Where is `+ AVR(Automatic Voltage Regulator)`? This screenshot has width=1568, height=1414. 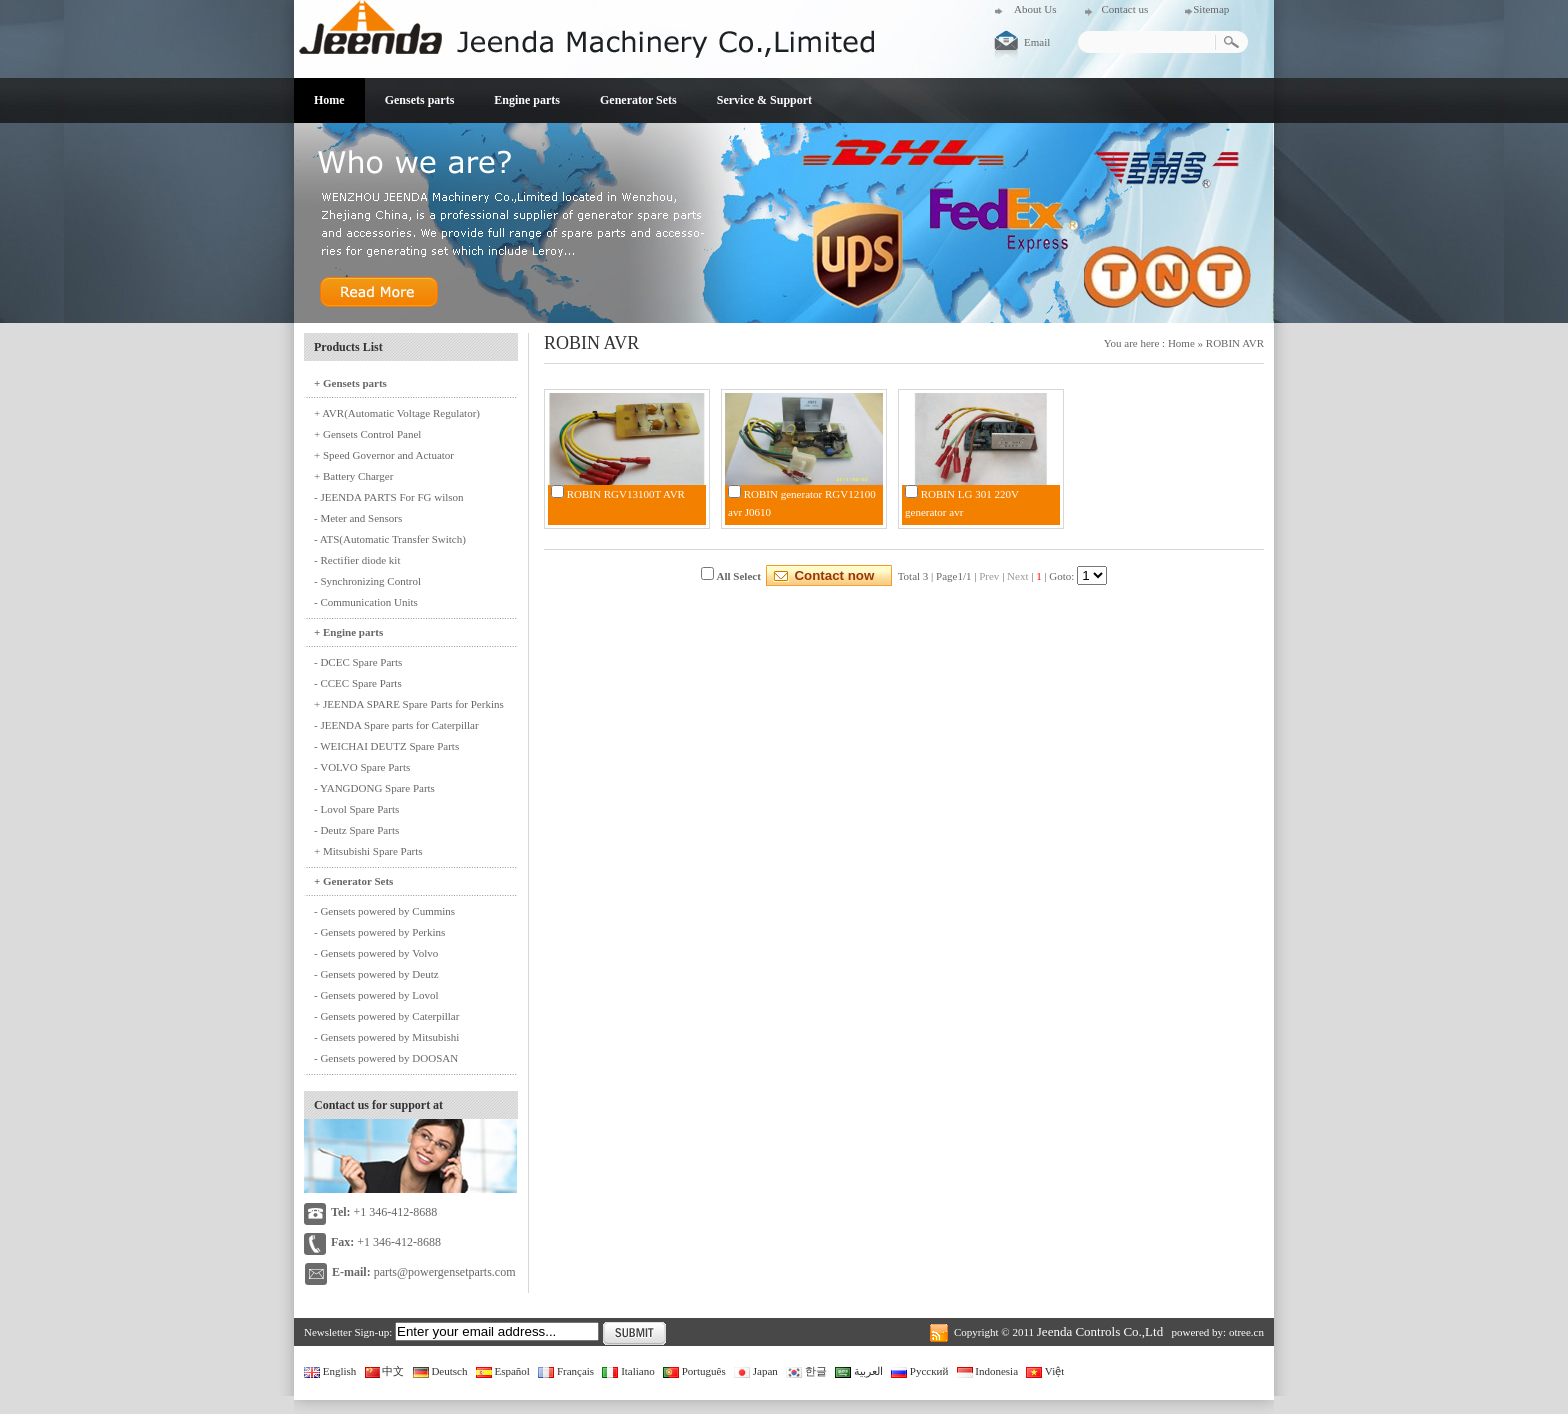
+ AVR(Automatic Voltage Regulator) is located at coordinates (397, 413).